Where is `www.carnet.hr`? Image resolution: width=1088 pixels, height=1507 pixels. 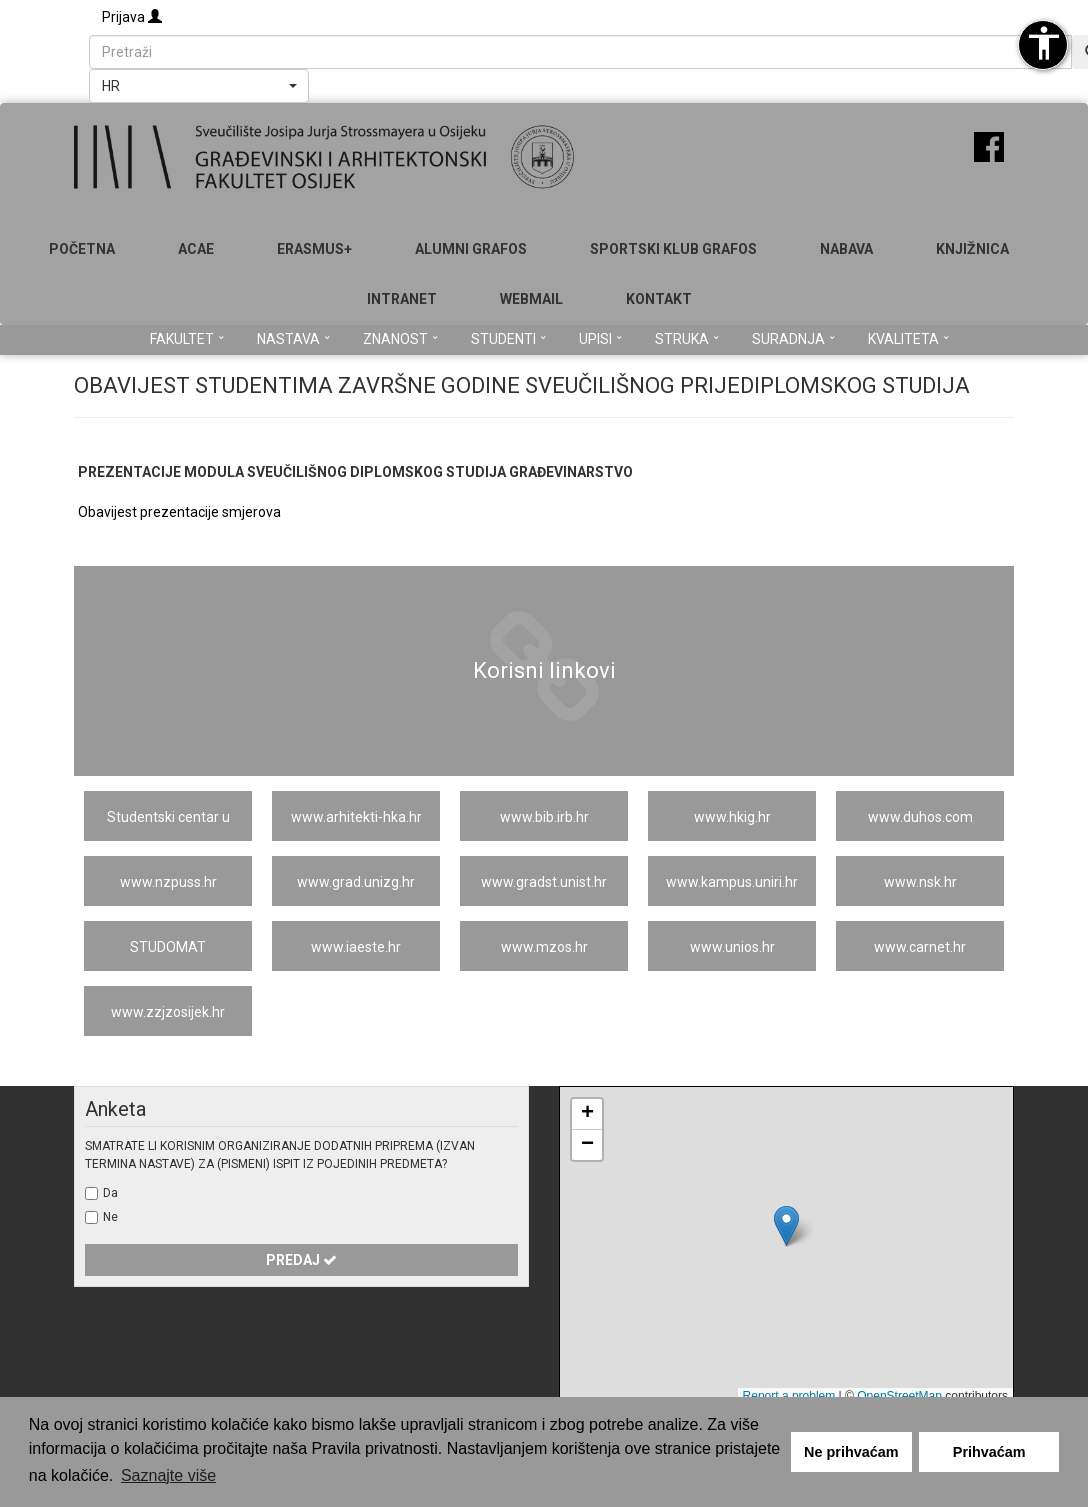
www.carnet.hr is located at coordinates (920, 947).